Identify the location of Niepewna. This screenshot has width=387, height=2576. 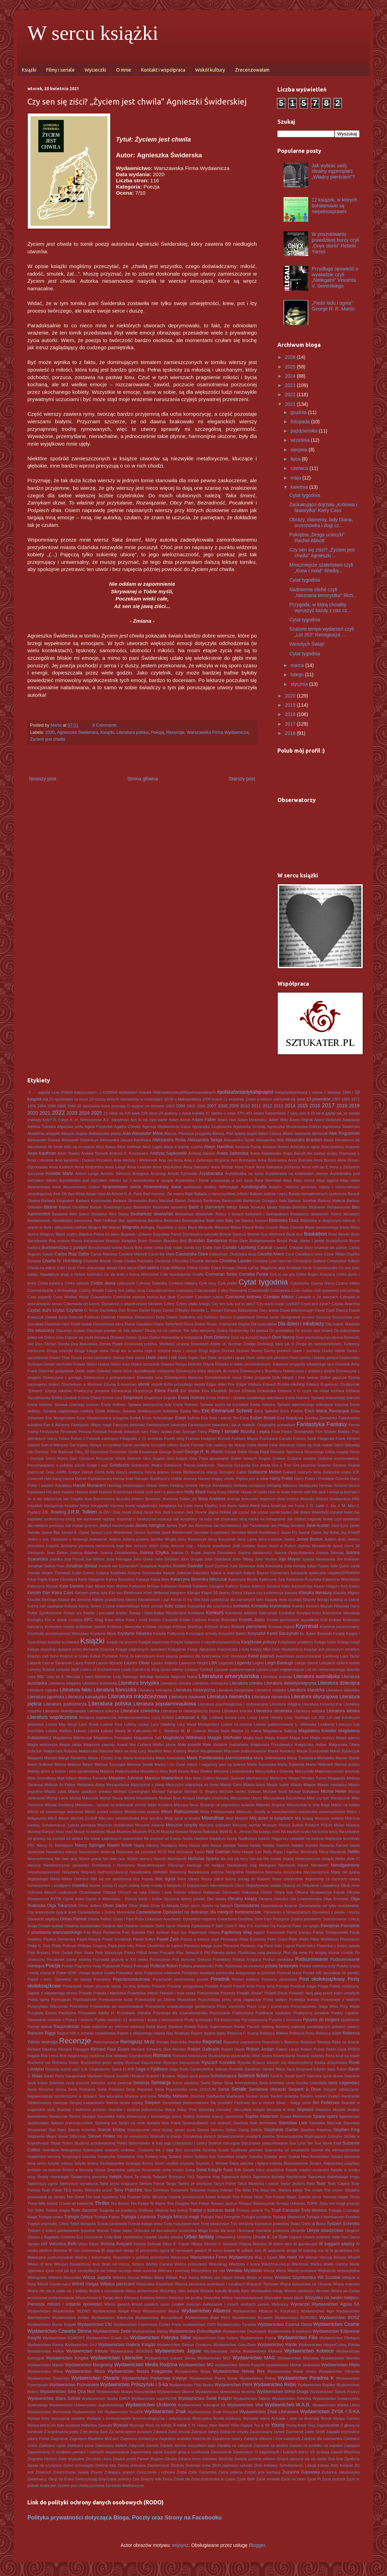
(70, 1872).